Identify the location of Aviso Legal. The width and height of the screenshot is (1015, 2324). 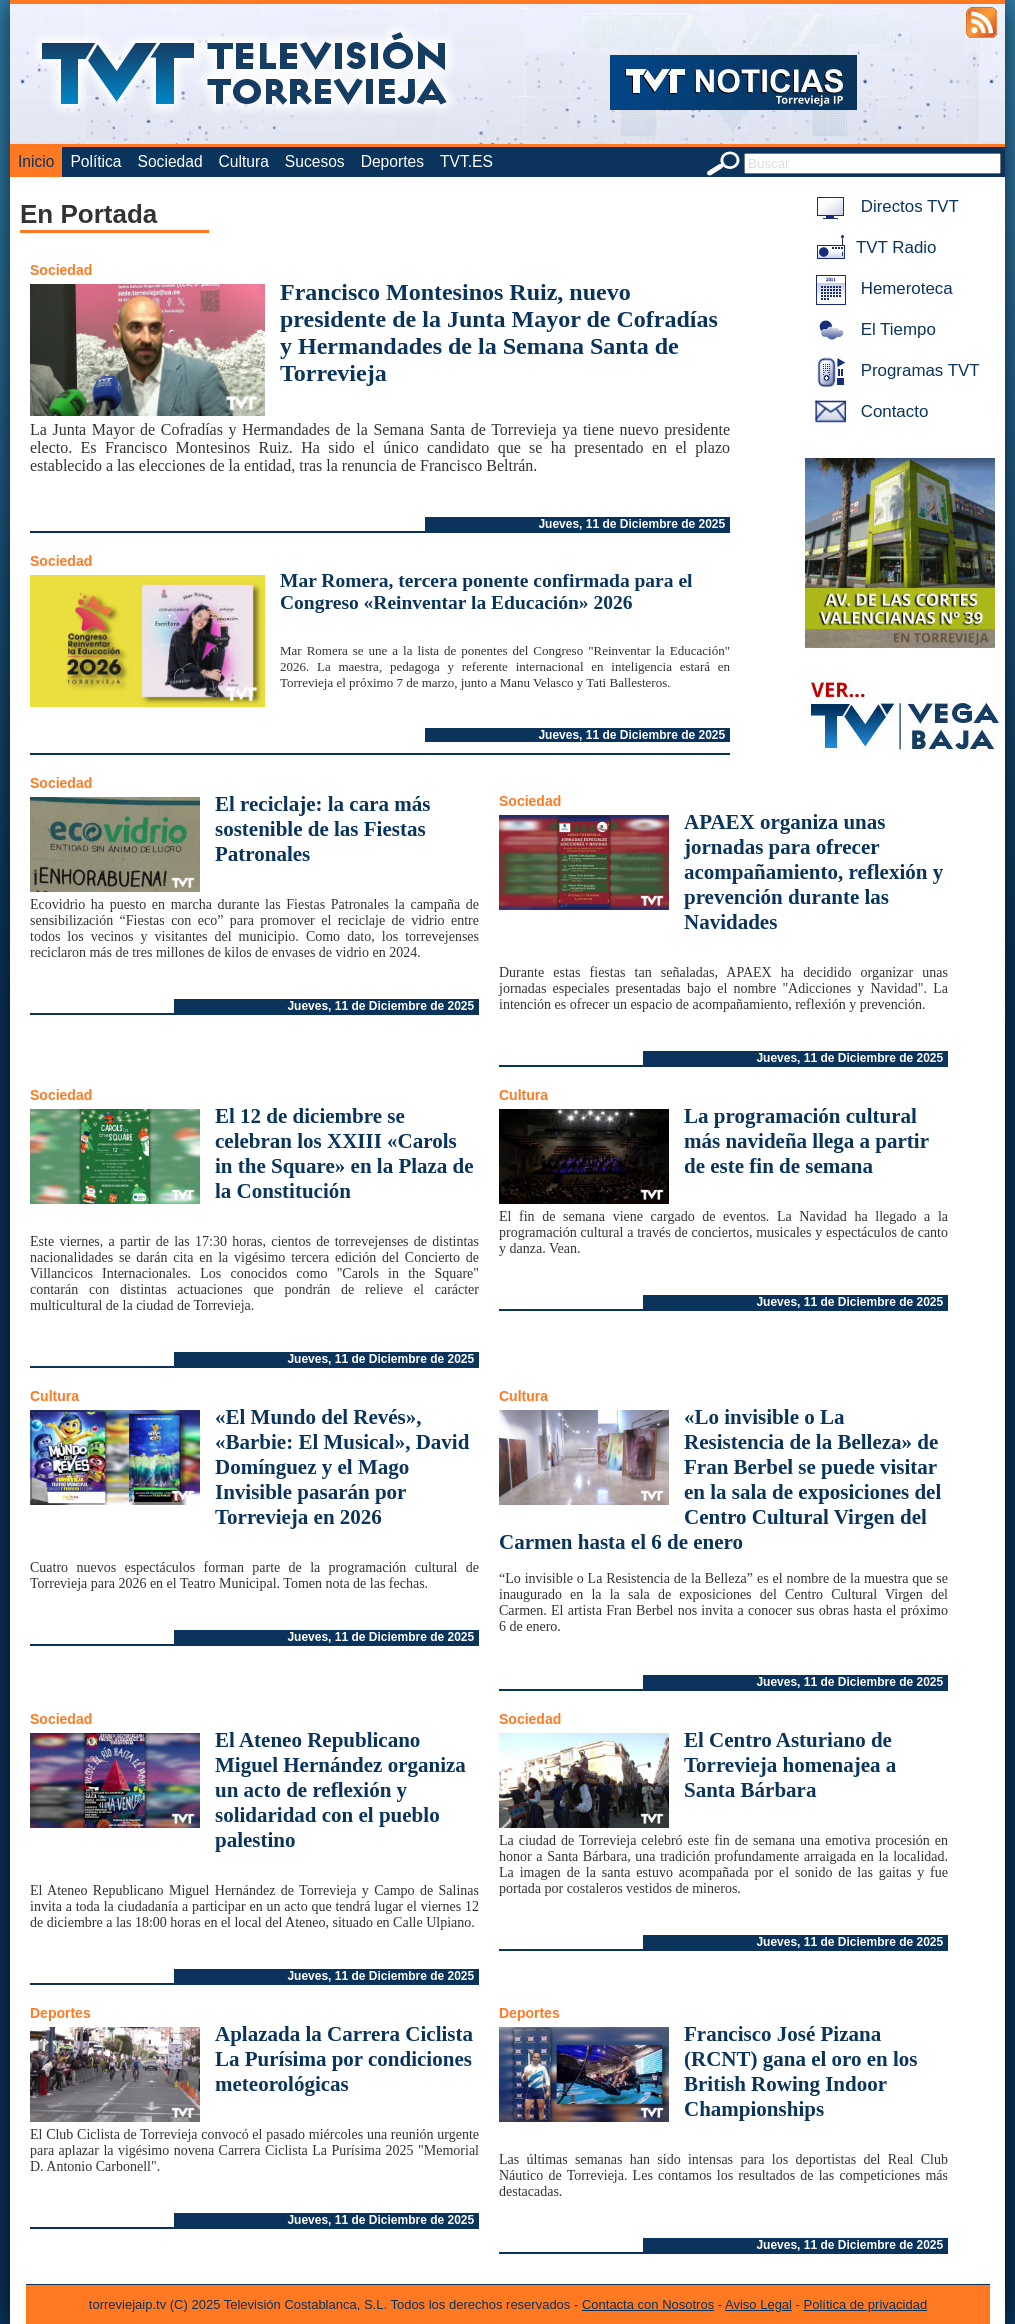
(758, 2304).